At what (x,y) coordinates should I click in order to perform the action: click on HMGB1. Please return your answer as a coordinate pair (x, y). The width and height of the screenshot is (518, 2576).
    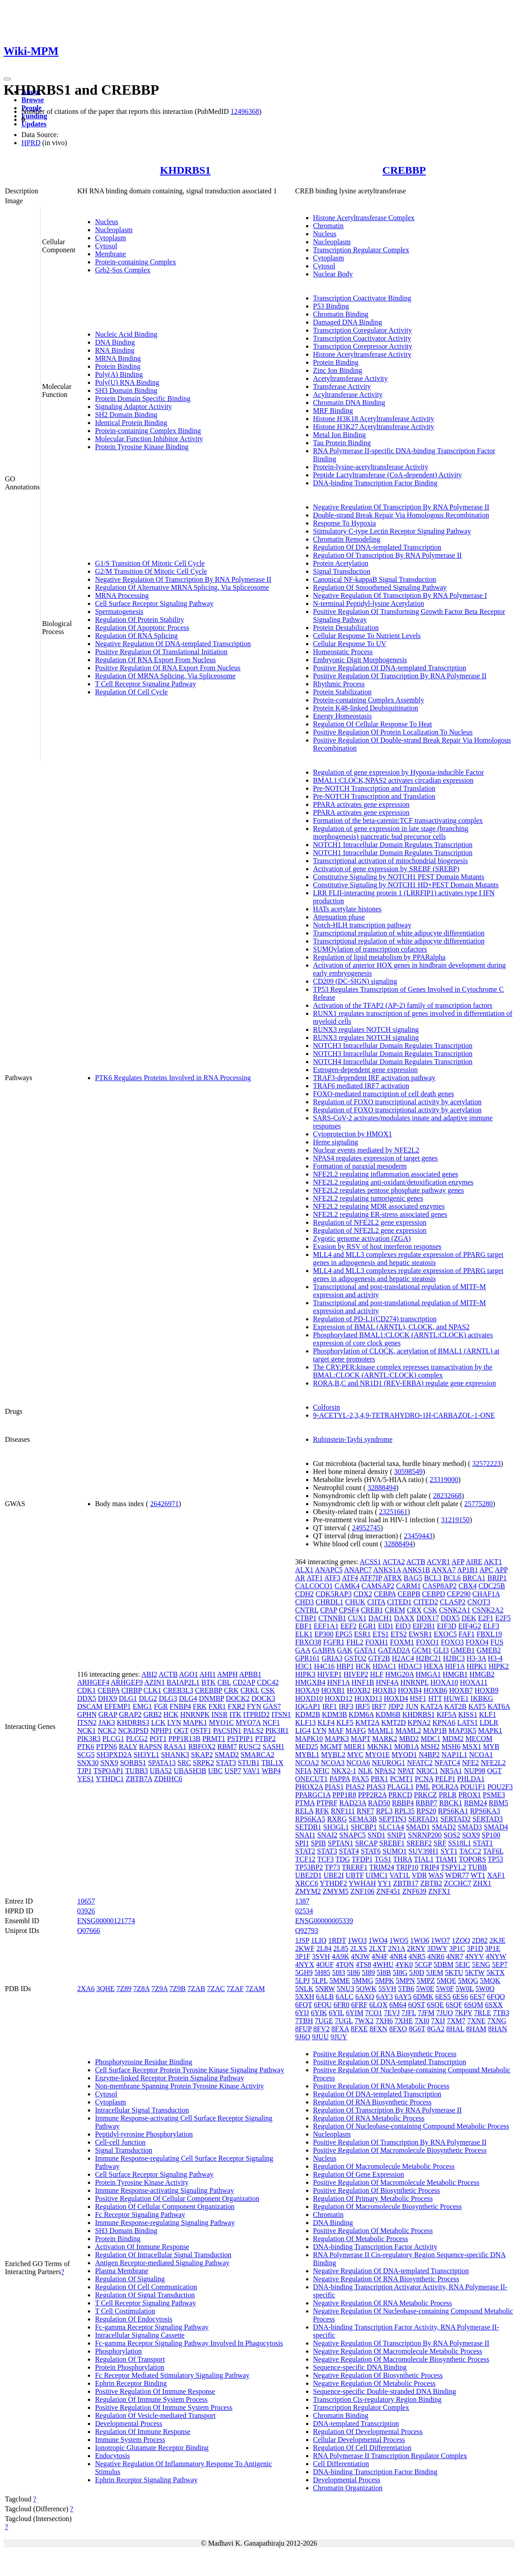
    Looking at the image, I should click on (455, 1674).